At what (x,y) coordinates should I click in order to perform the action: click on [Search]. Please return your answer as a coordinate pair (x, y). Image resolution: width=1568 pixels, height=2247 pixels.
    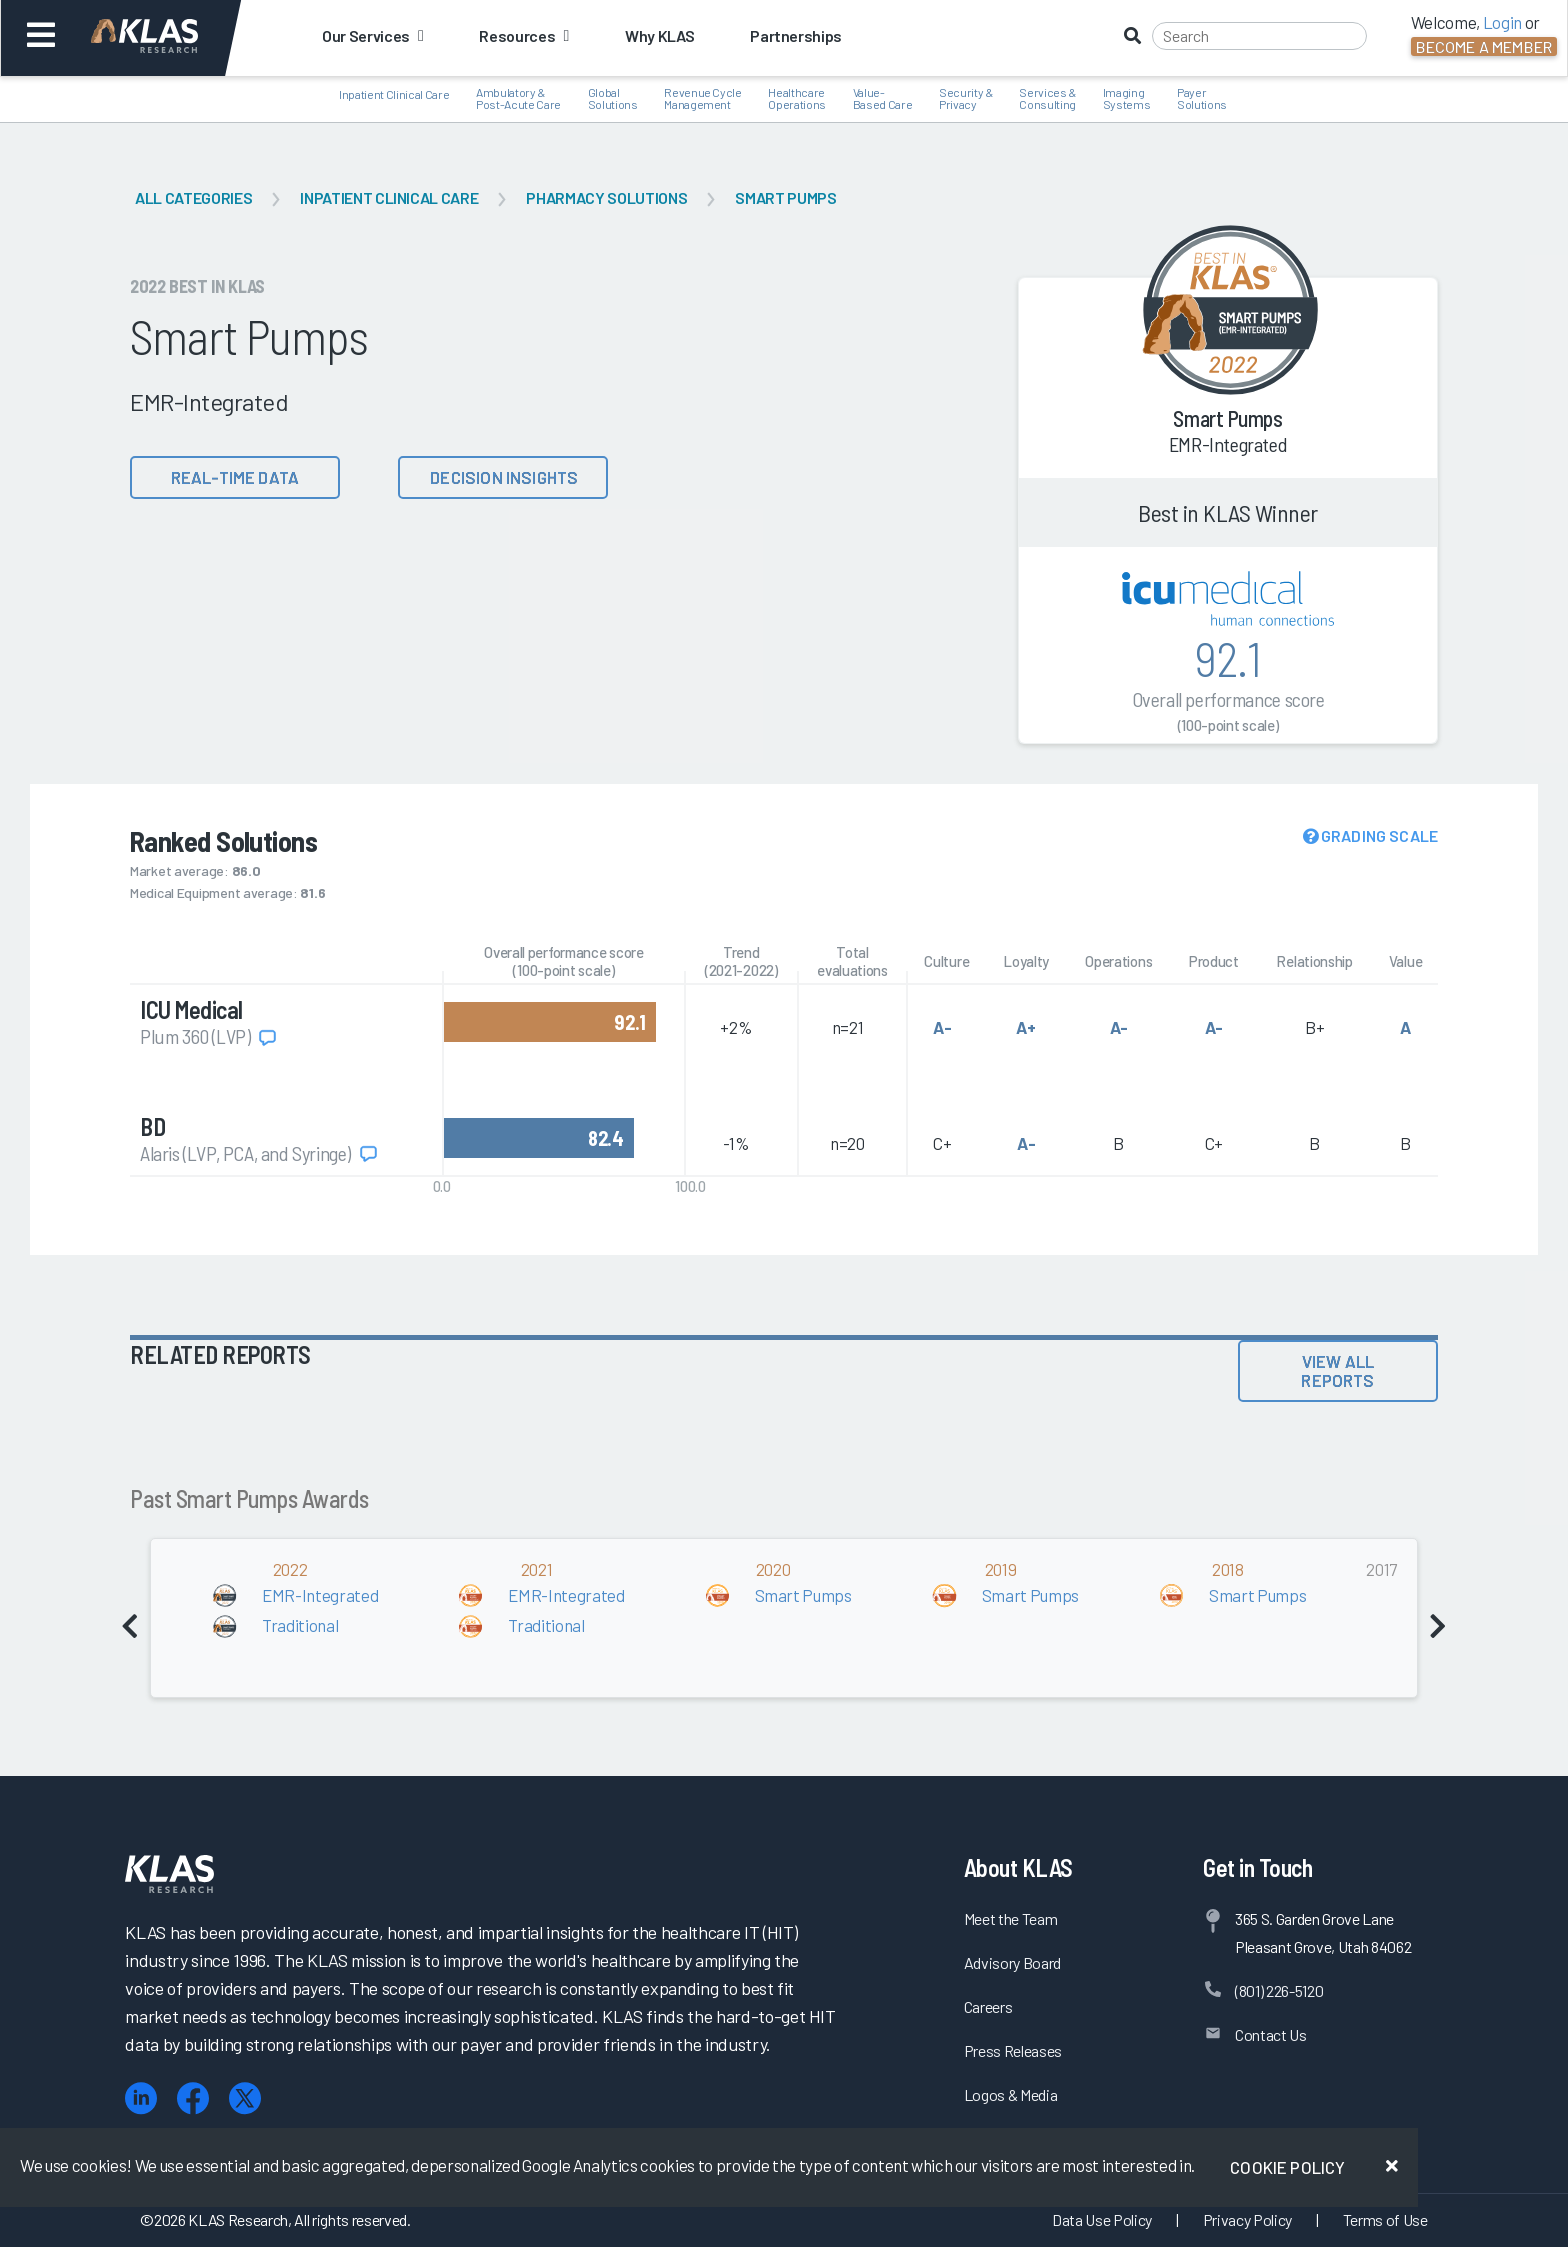
    Looking at the image, I should click on (1259, 36).